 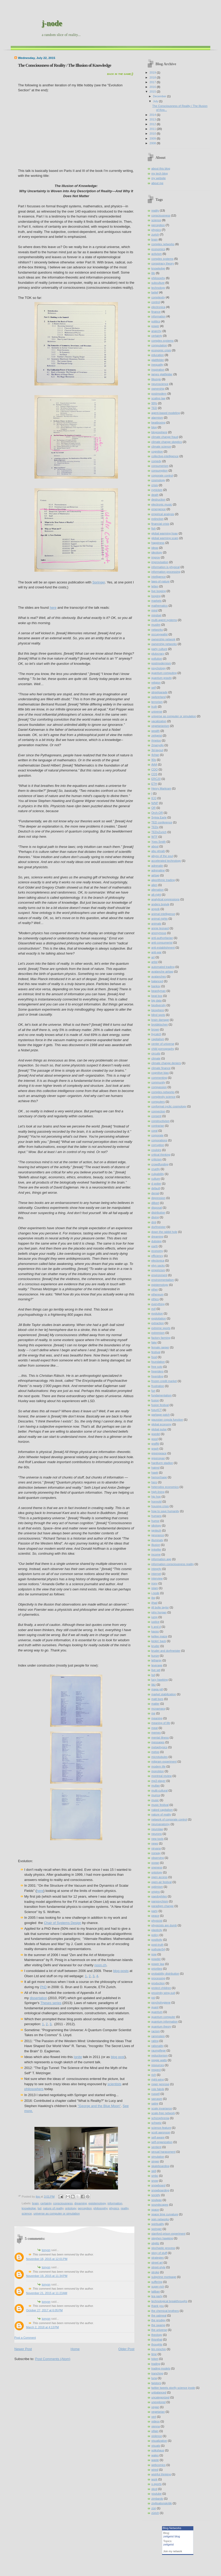 What do you see at coordinates (154, 961) in the screenshot?
I see `artist` at bounding box center [154, 961].